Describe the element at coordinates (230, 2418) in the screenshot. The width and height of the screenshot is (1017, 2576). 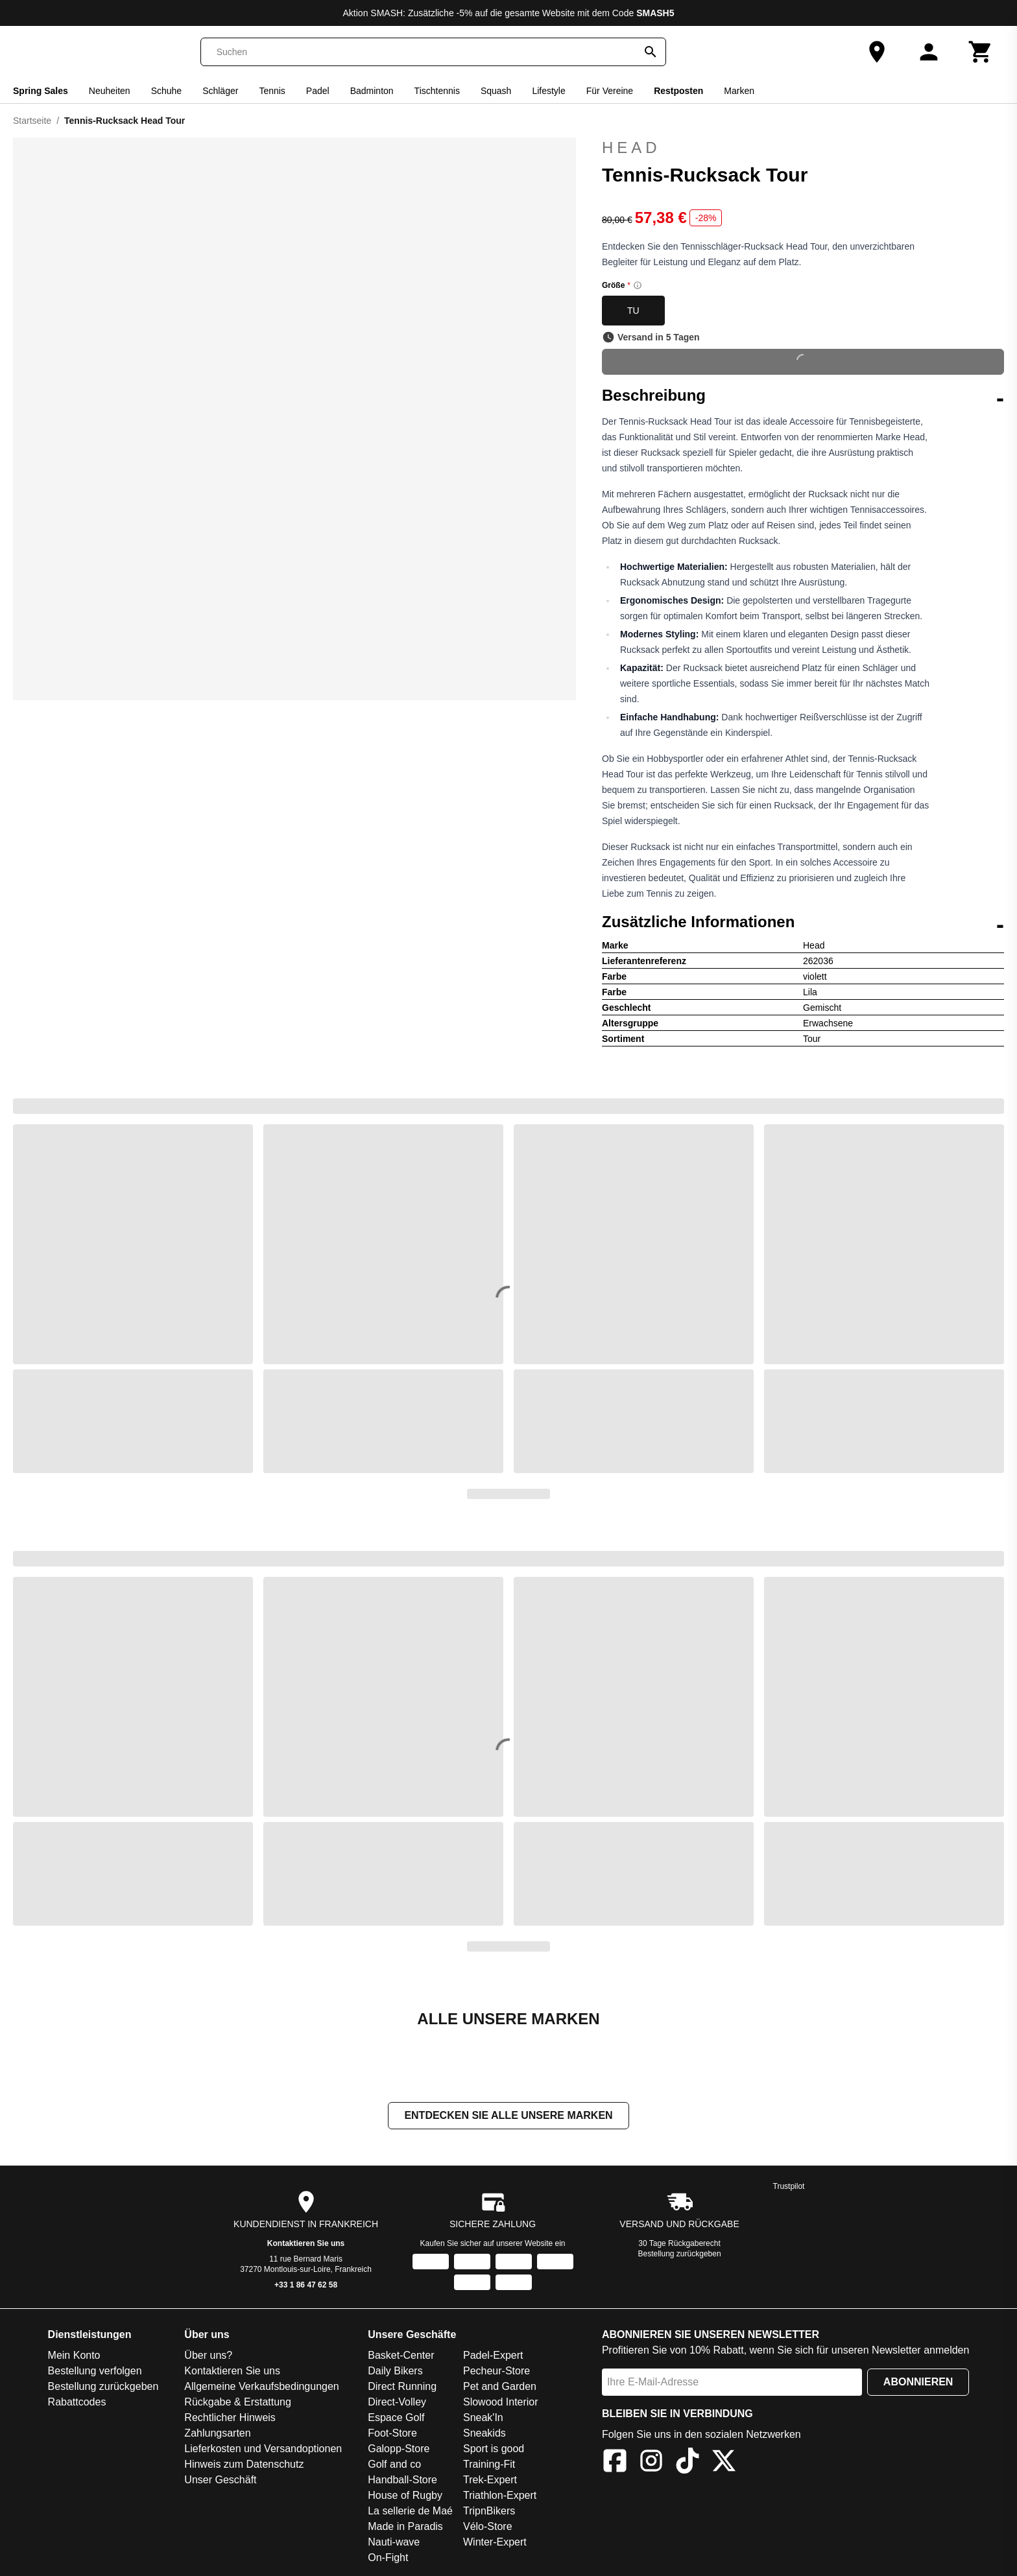
I see `Rechtlicher Hinweis` at that location.